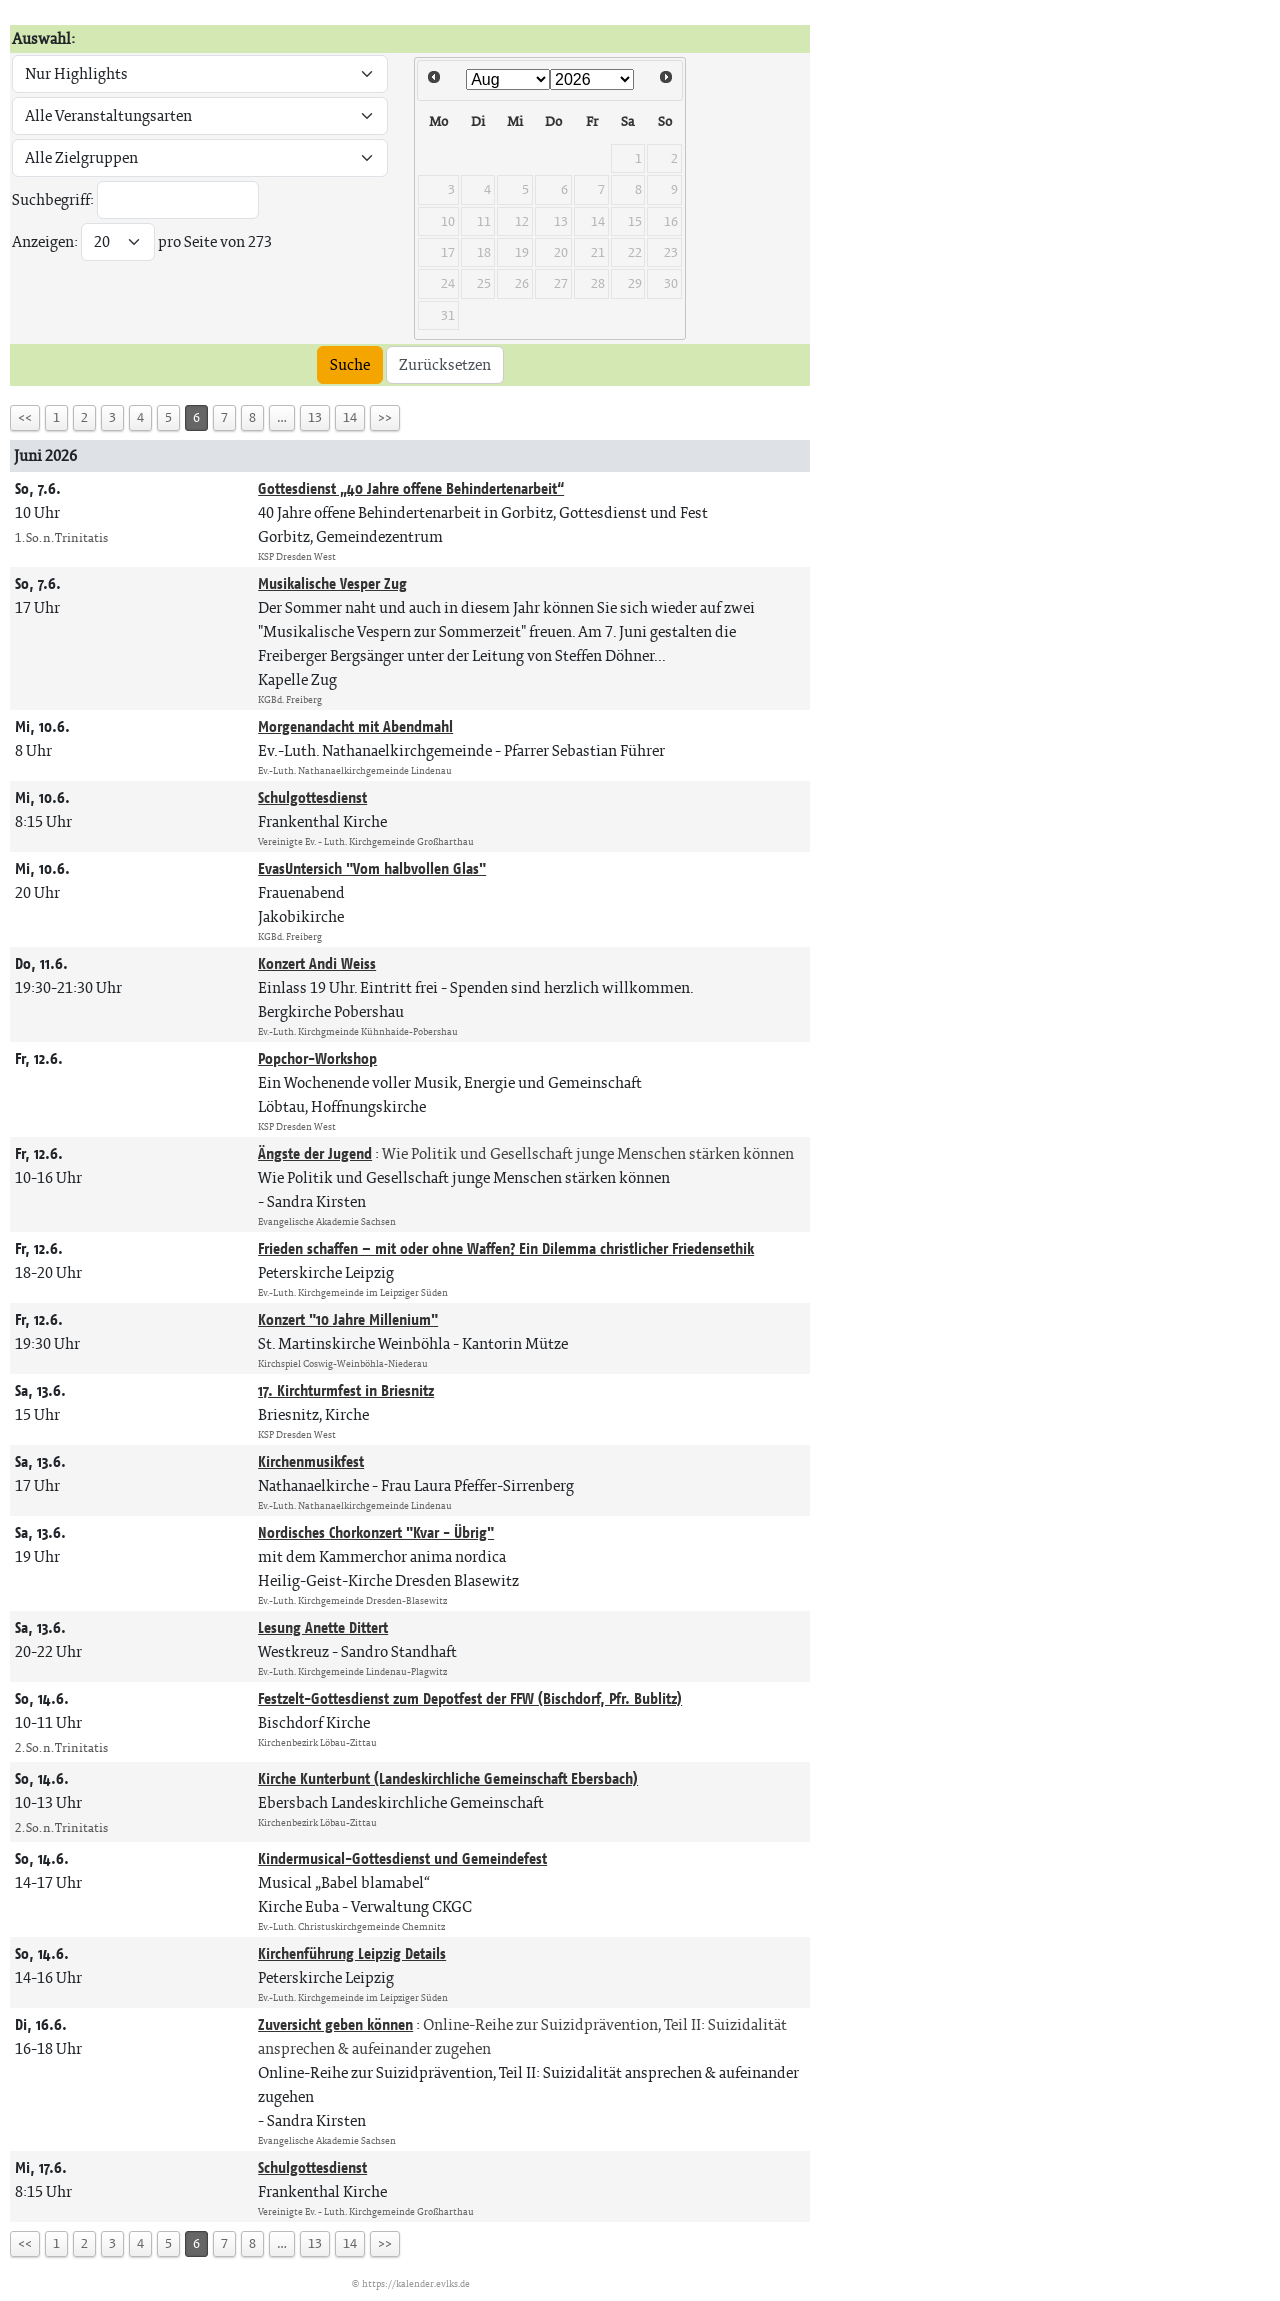 The width and height of the screenshot is (1280, 2301). What do you see at coordinates (416, 2283) in the screenshot?
I see `https://kalender.evlks.de` at bounding box center [416, 2283].